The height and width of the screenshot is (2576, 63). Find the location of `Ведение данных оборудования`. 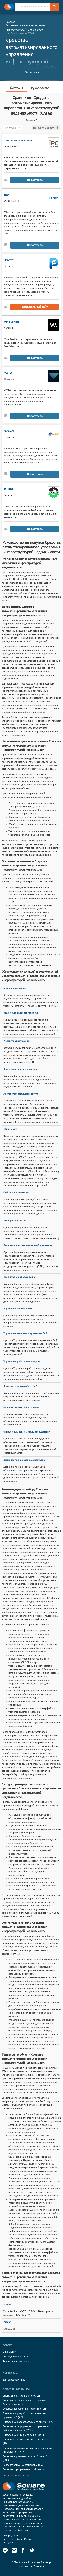

Ведение данных оборудования is located at coordinates (20, 1012).